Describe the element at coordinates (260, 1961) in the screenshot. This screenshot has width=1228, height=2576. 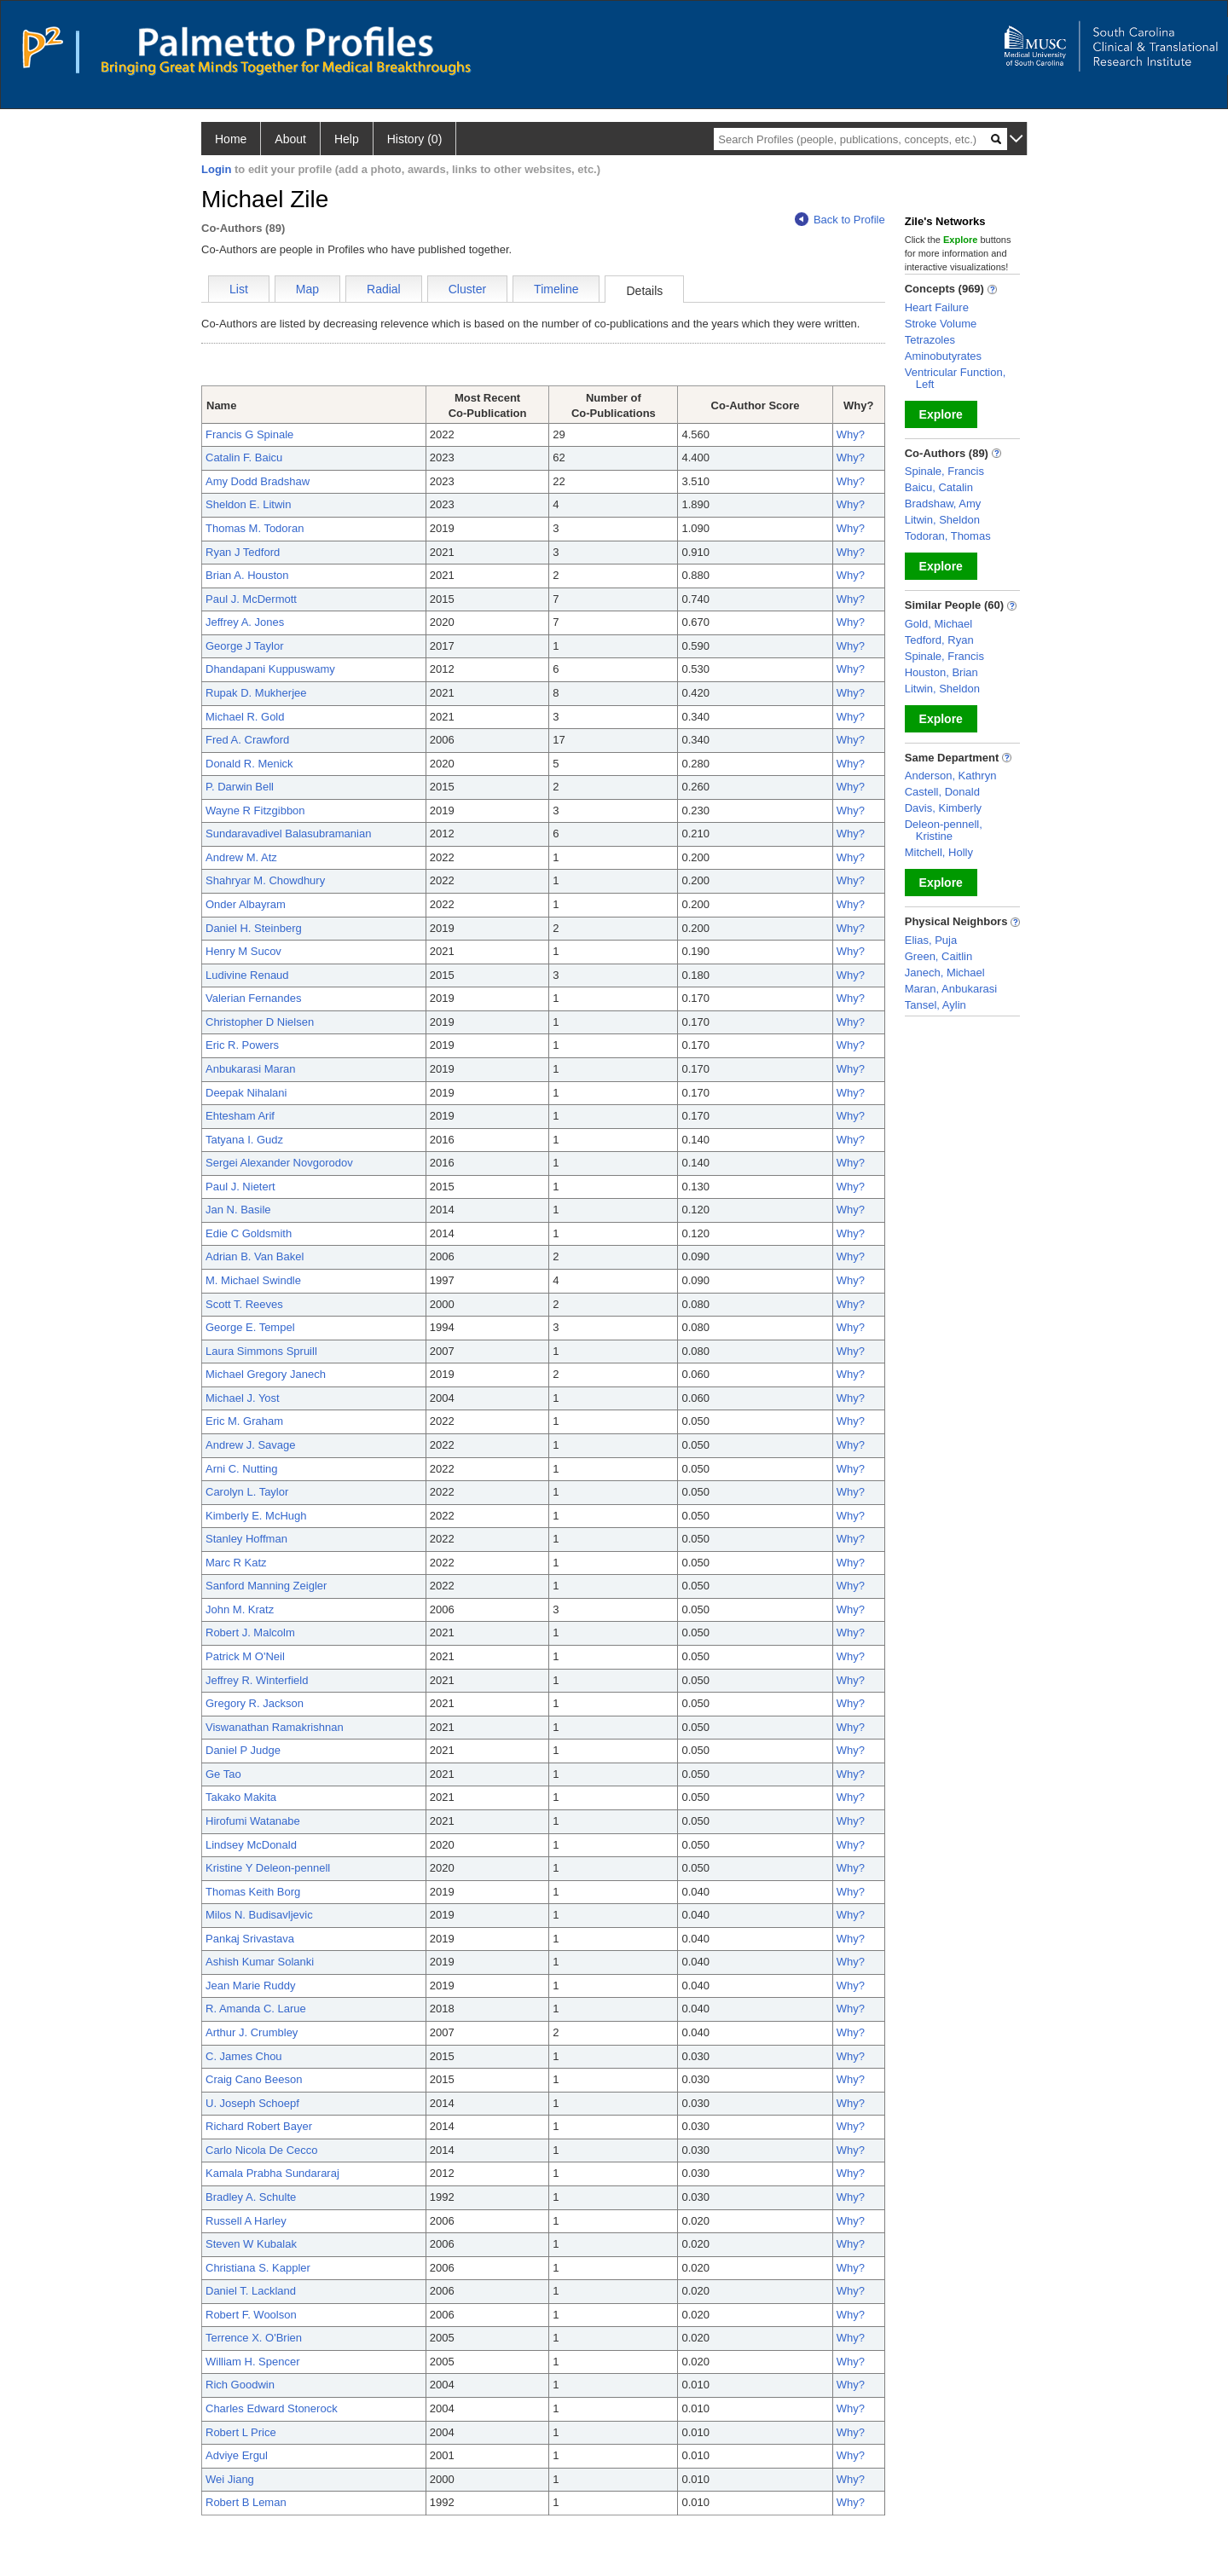
I see `Ashish Kumar Solanki` at that location.